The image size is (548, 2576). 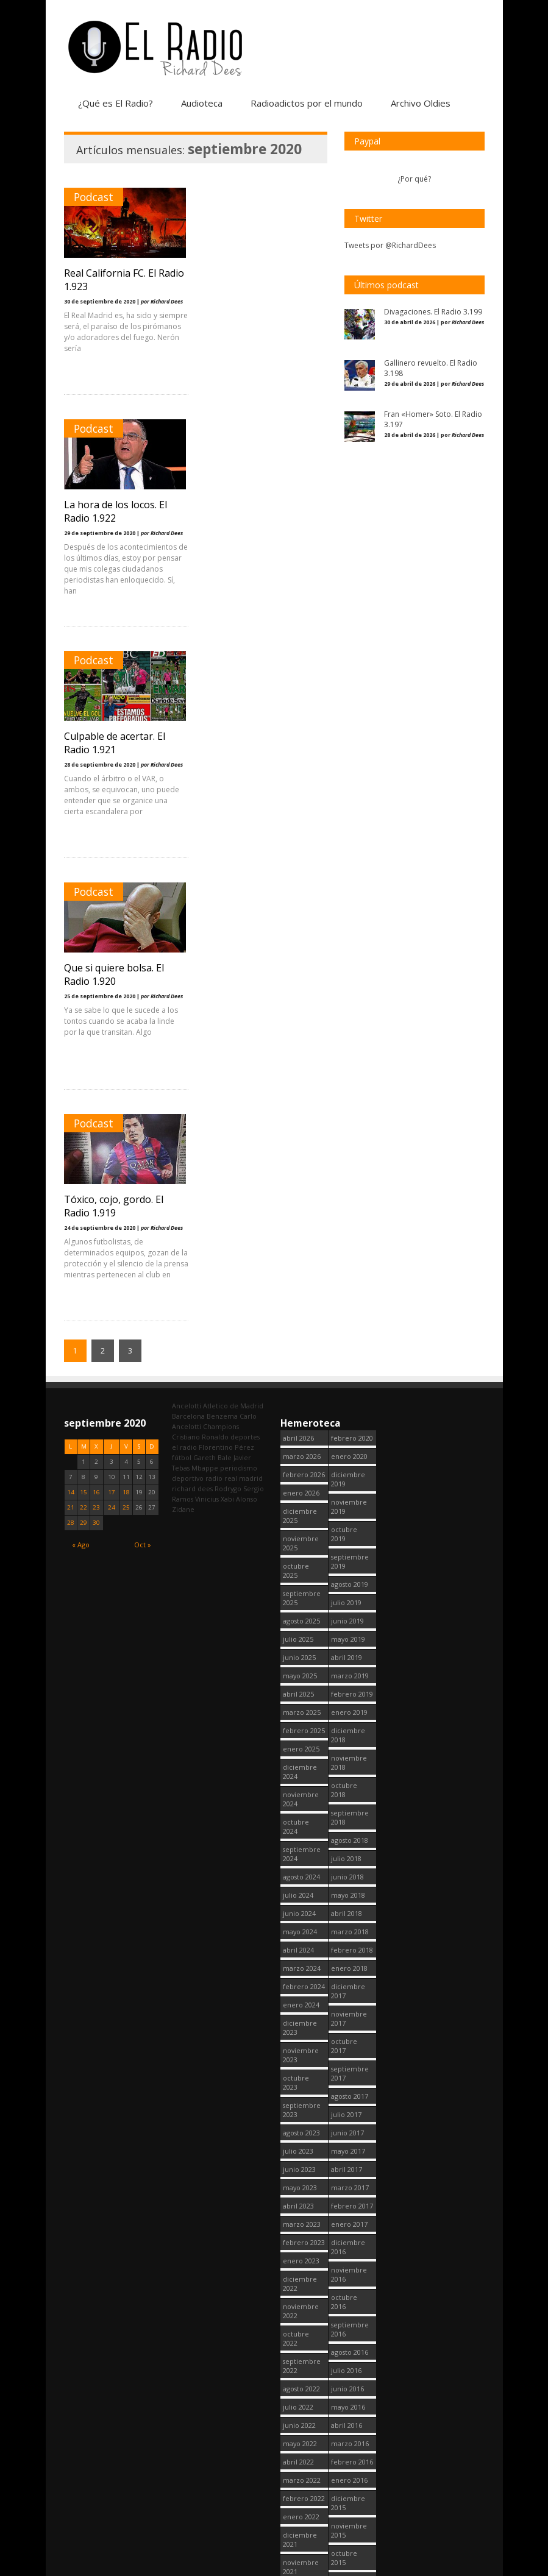 I want to click on agosto 2023, so click(x=301, y=1669).